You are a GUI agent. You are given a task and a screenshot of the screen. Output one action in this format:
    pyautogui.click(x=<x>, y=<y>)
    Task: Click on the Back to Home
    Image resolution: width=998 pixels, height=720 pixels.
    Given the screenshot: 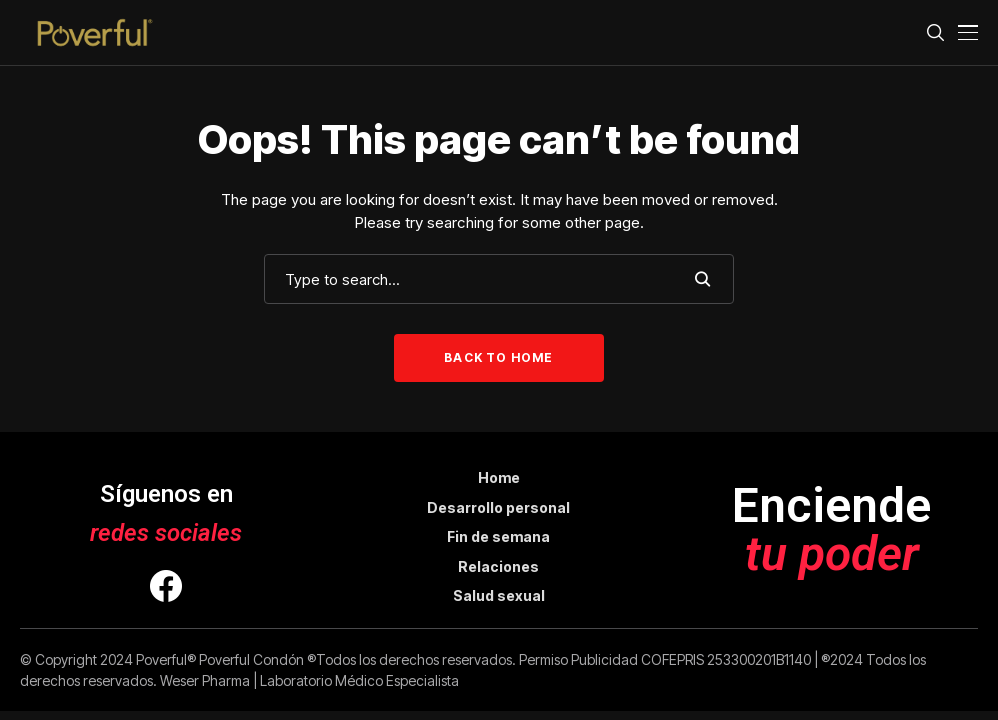 What is the action you would take?
    pyautogui.click(x=498, y=357)
    